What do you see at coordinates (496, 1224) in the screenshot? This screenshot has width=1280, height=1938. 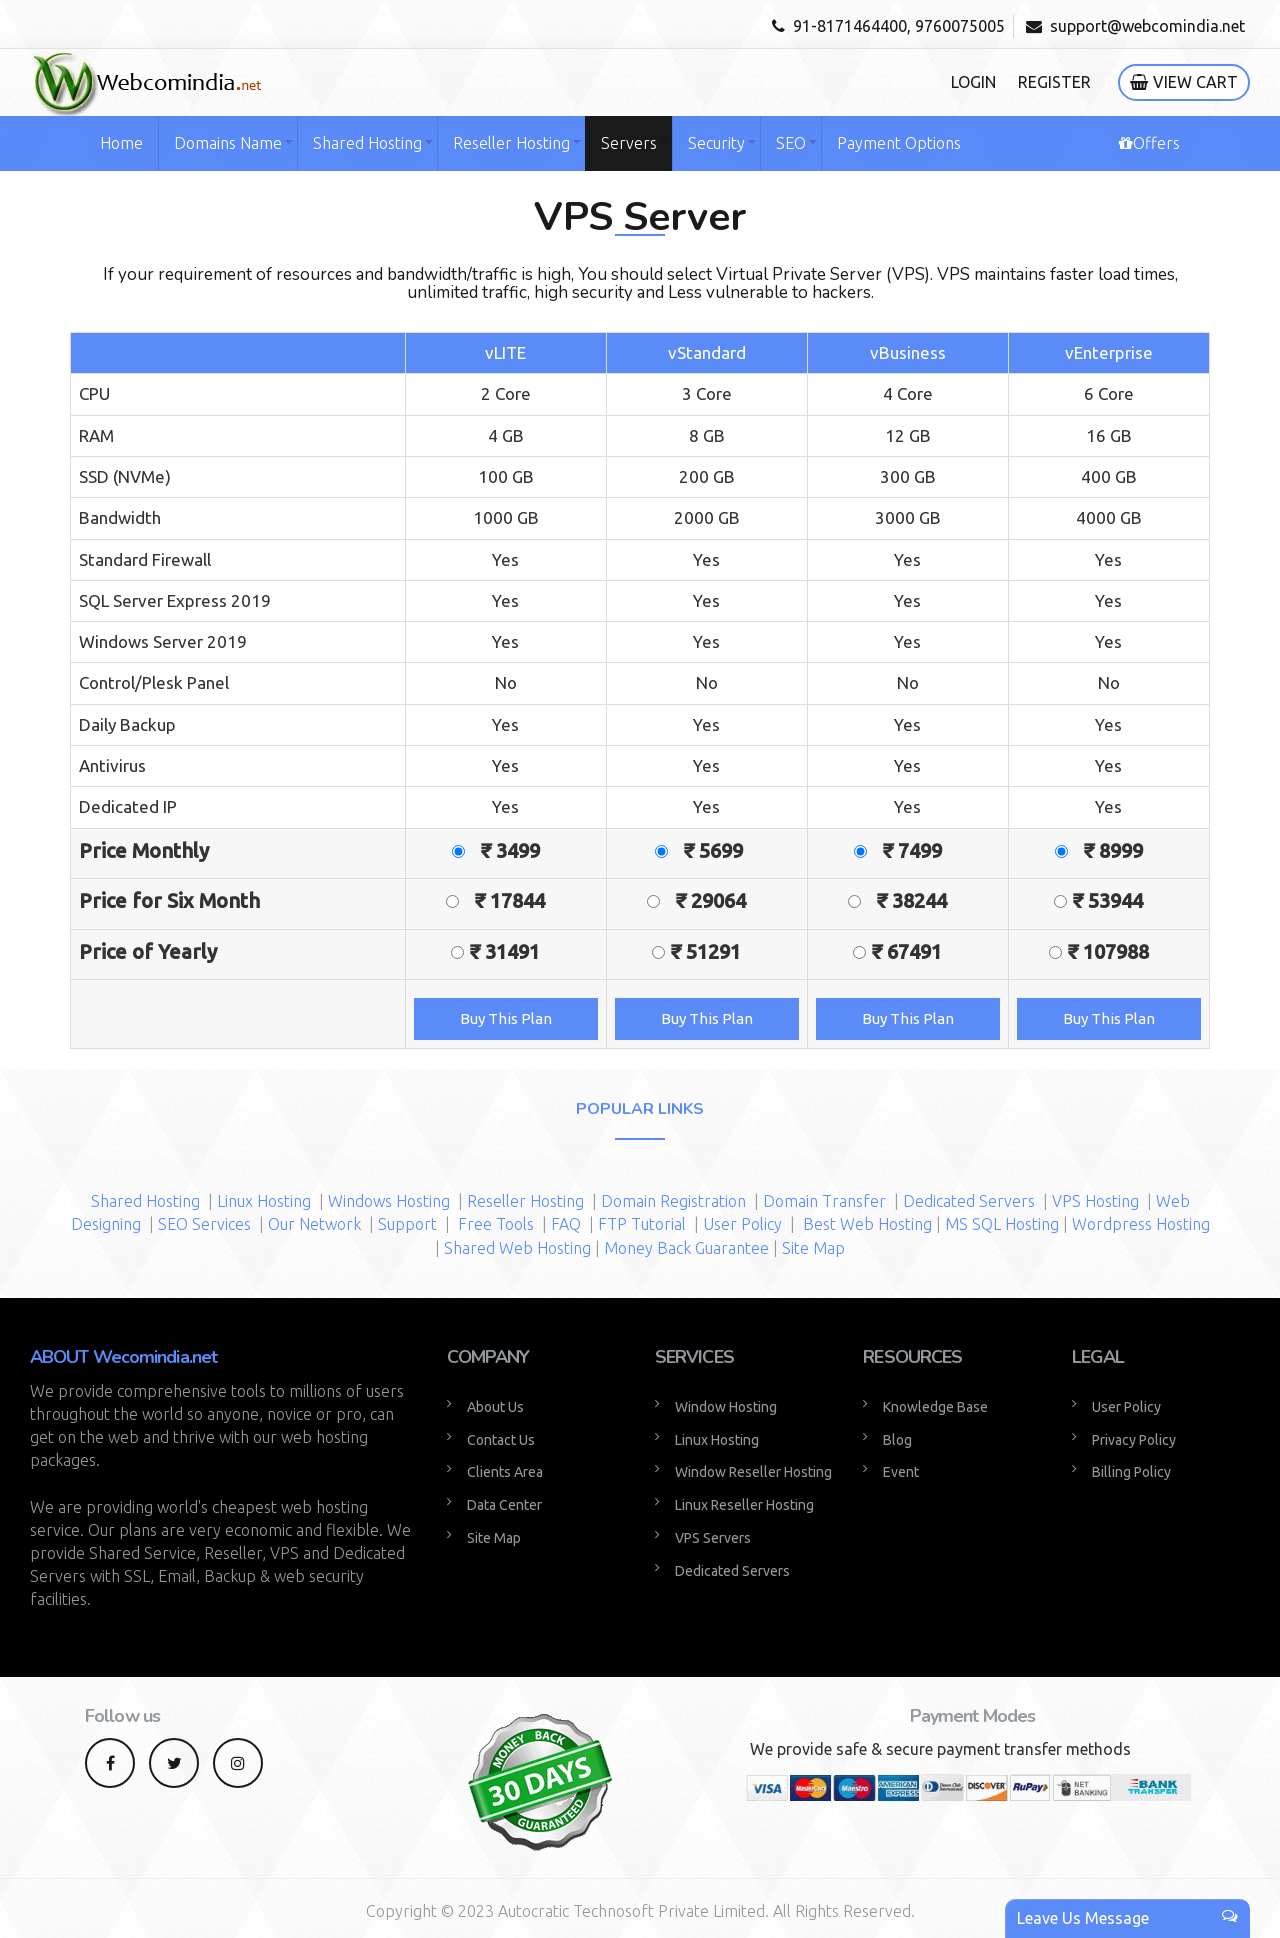 I see `Free Tools` at bounding box center [496, 1224].